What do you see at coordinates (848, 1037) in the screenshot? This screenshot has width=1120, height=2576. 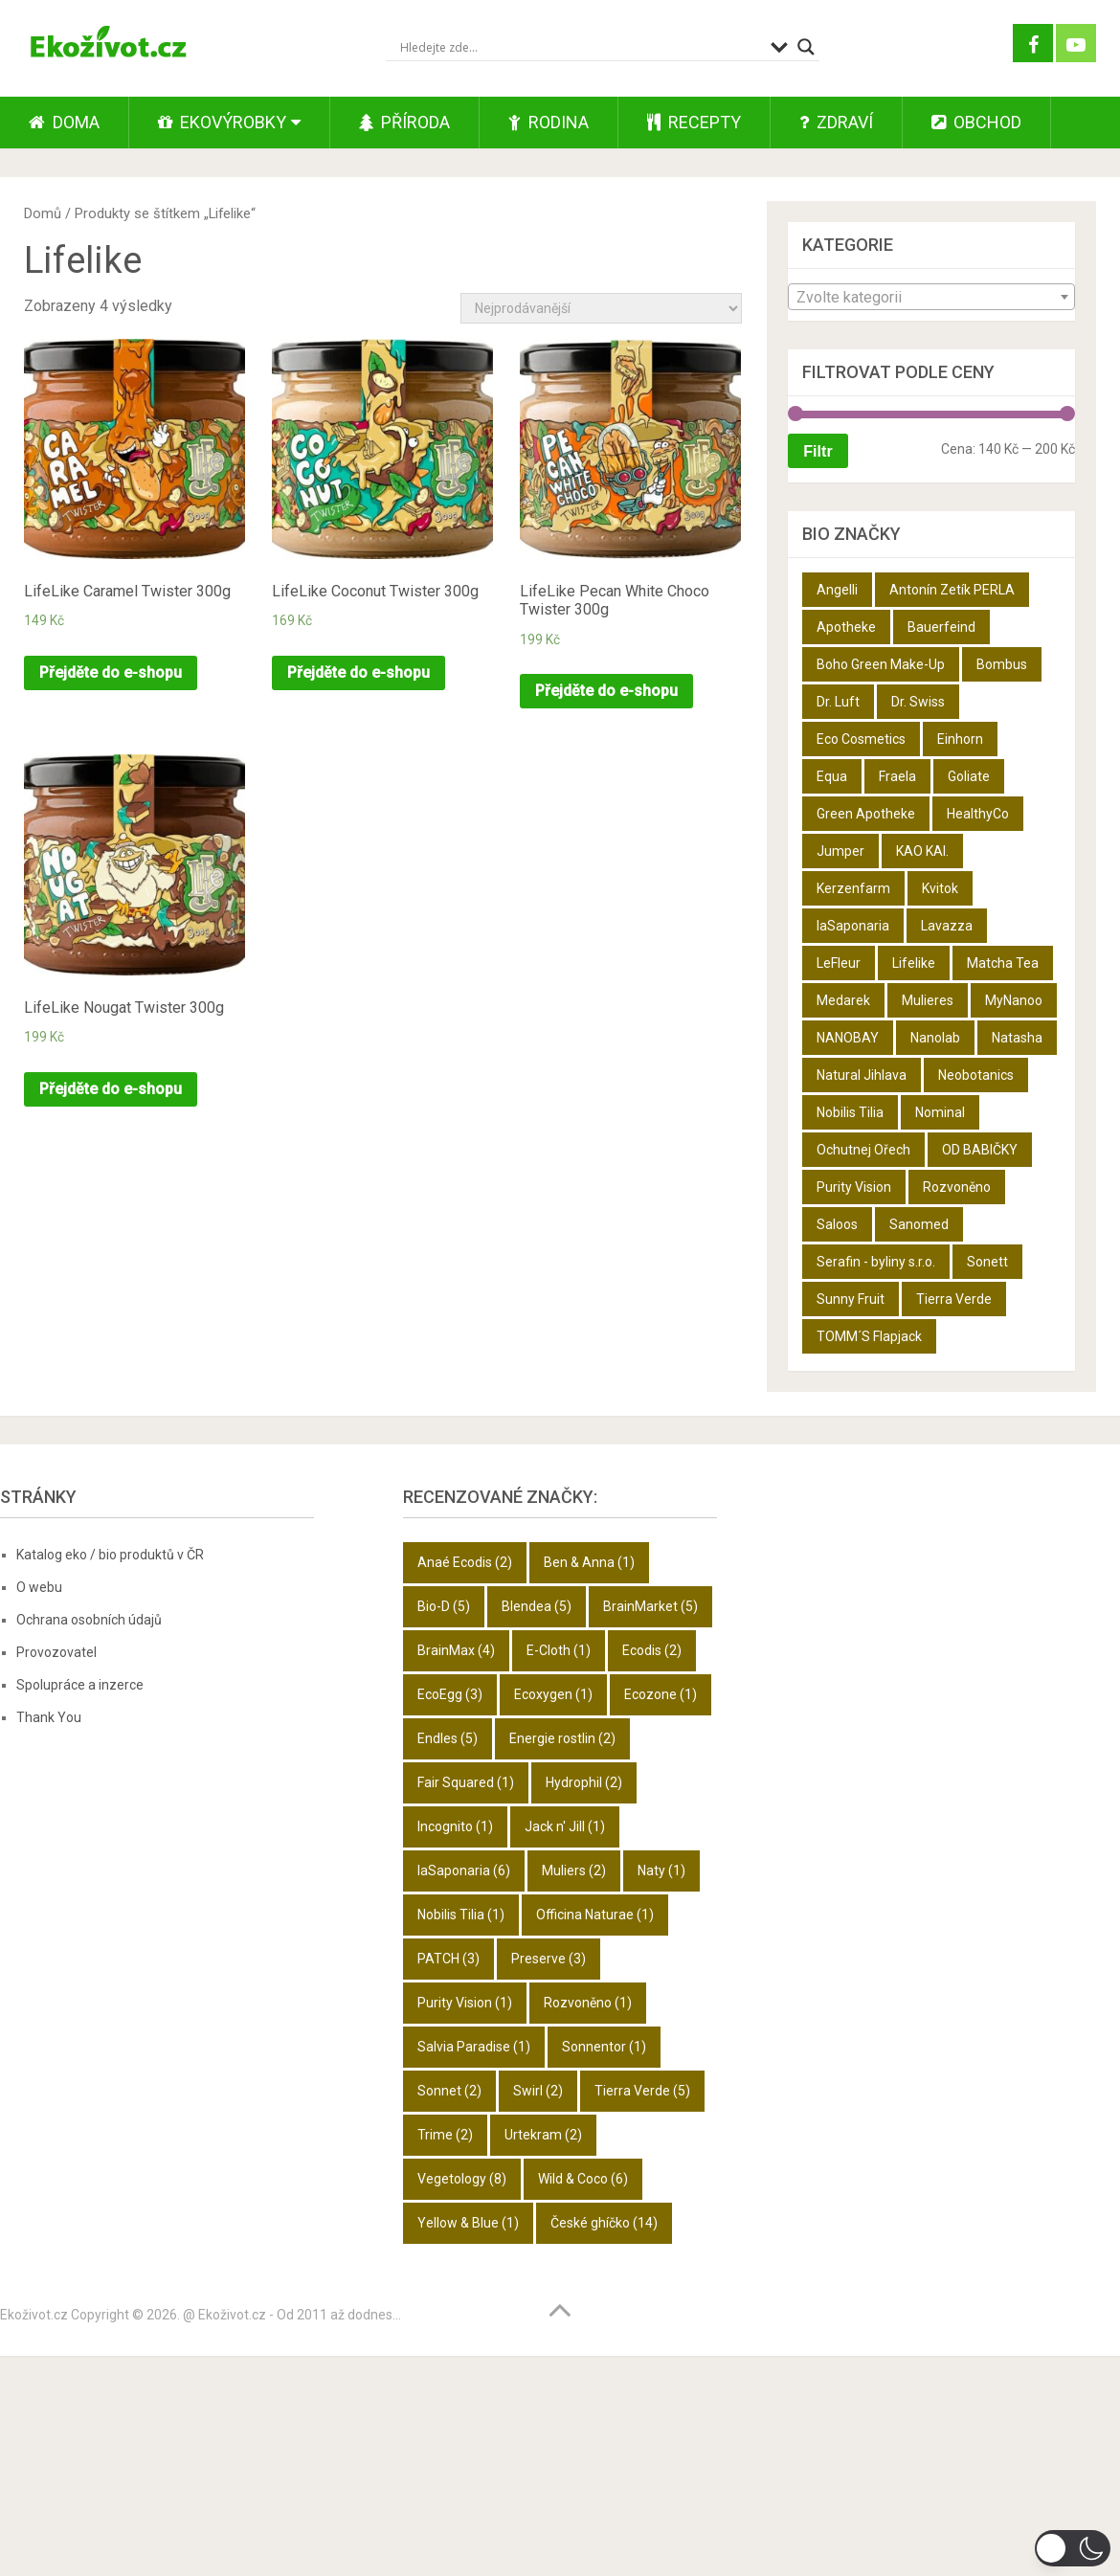 I see `NANOBAY [NANOBAY (8 produktů)]` at bounding box center [848, 1037].